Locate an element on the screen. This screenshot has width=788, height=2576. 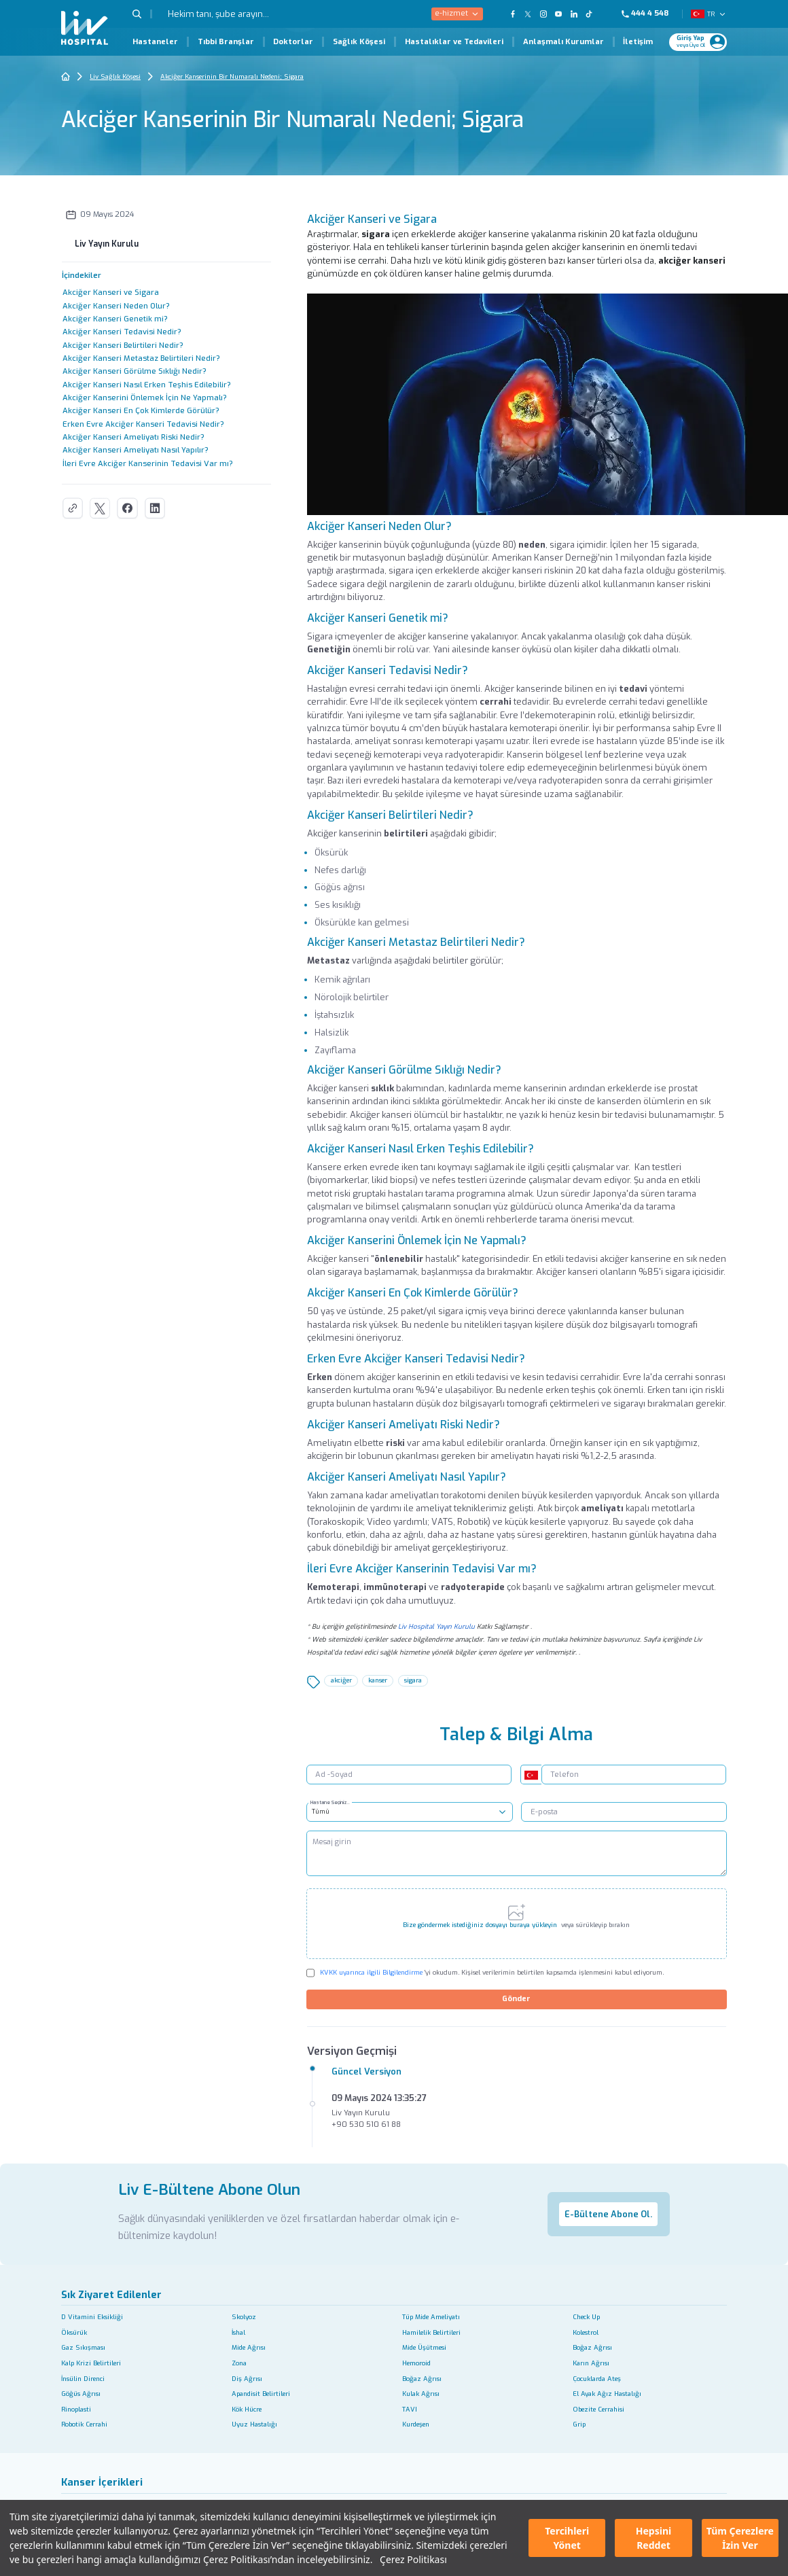
Diş Ağrısı is located at coordinates (247, 2378).